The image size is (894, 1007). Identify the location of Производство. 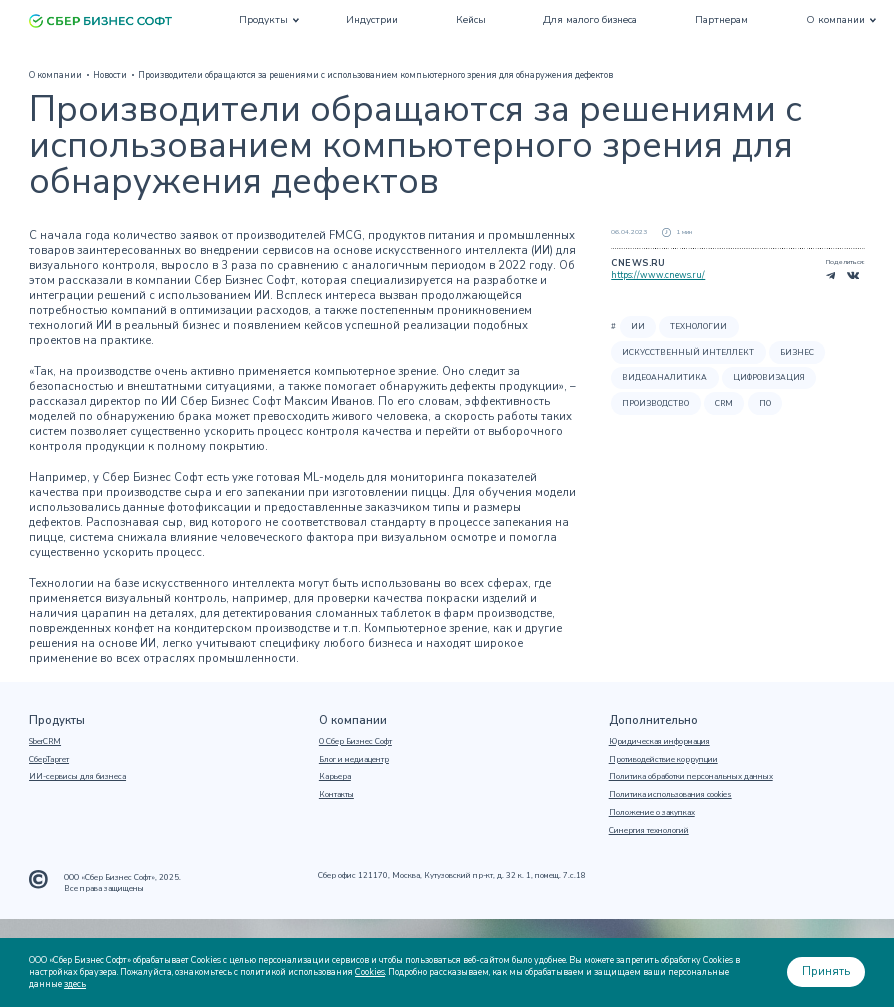
(655, 403).